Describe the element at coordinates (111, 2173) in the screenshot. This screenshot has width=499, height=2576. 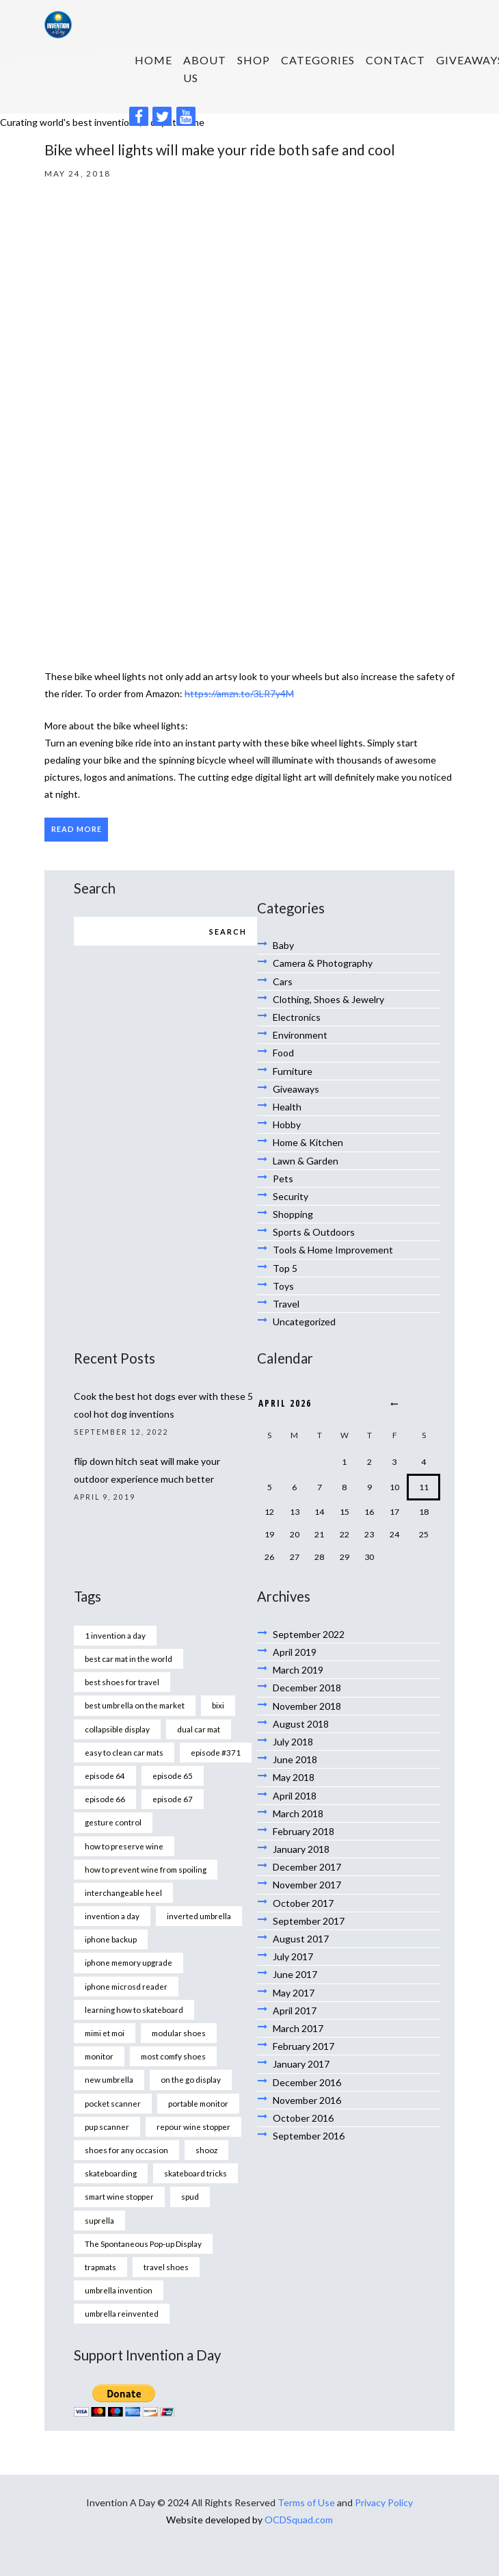
I see `skateboarding [skateboarding (1 item)]` at that location.